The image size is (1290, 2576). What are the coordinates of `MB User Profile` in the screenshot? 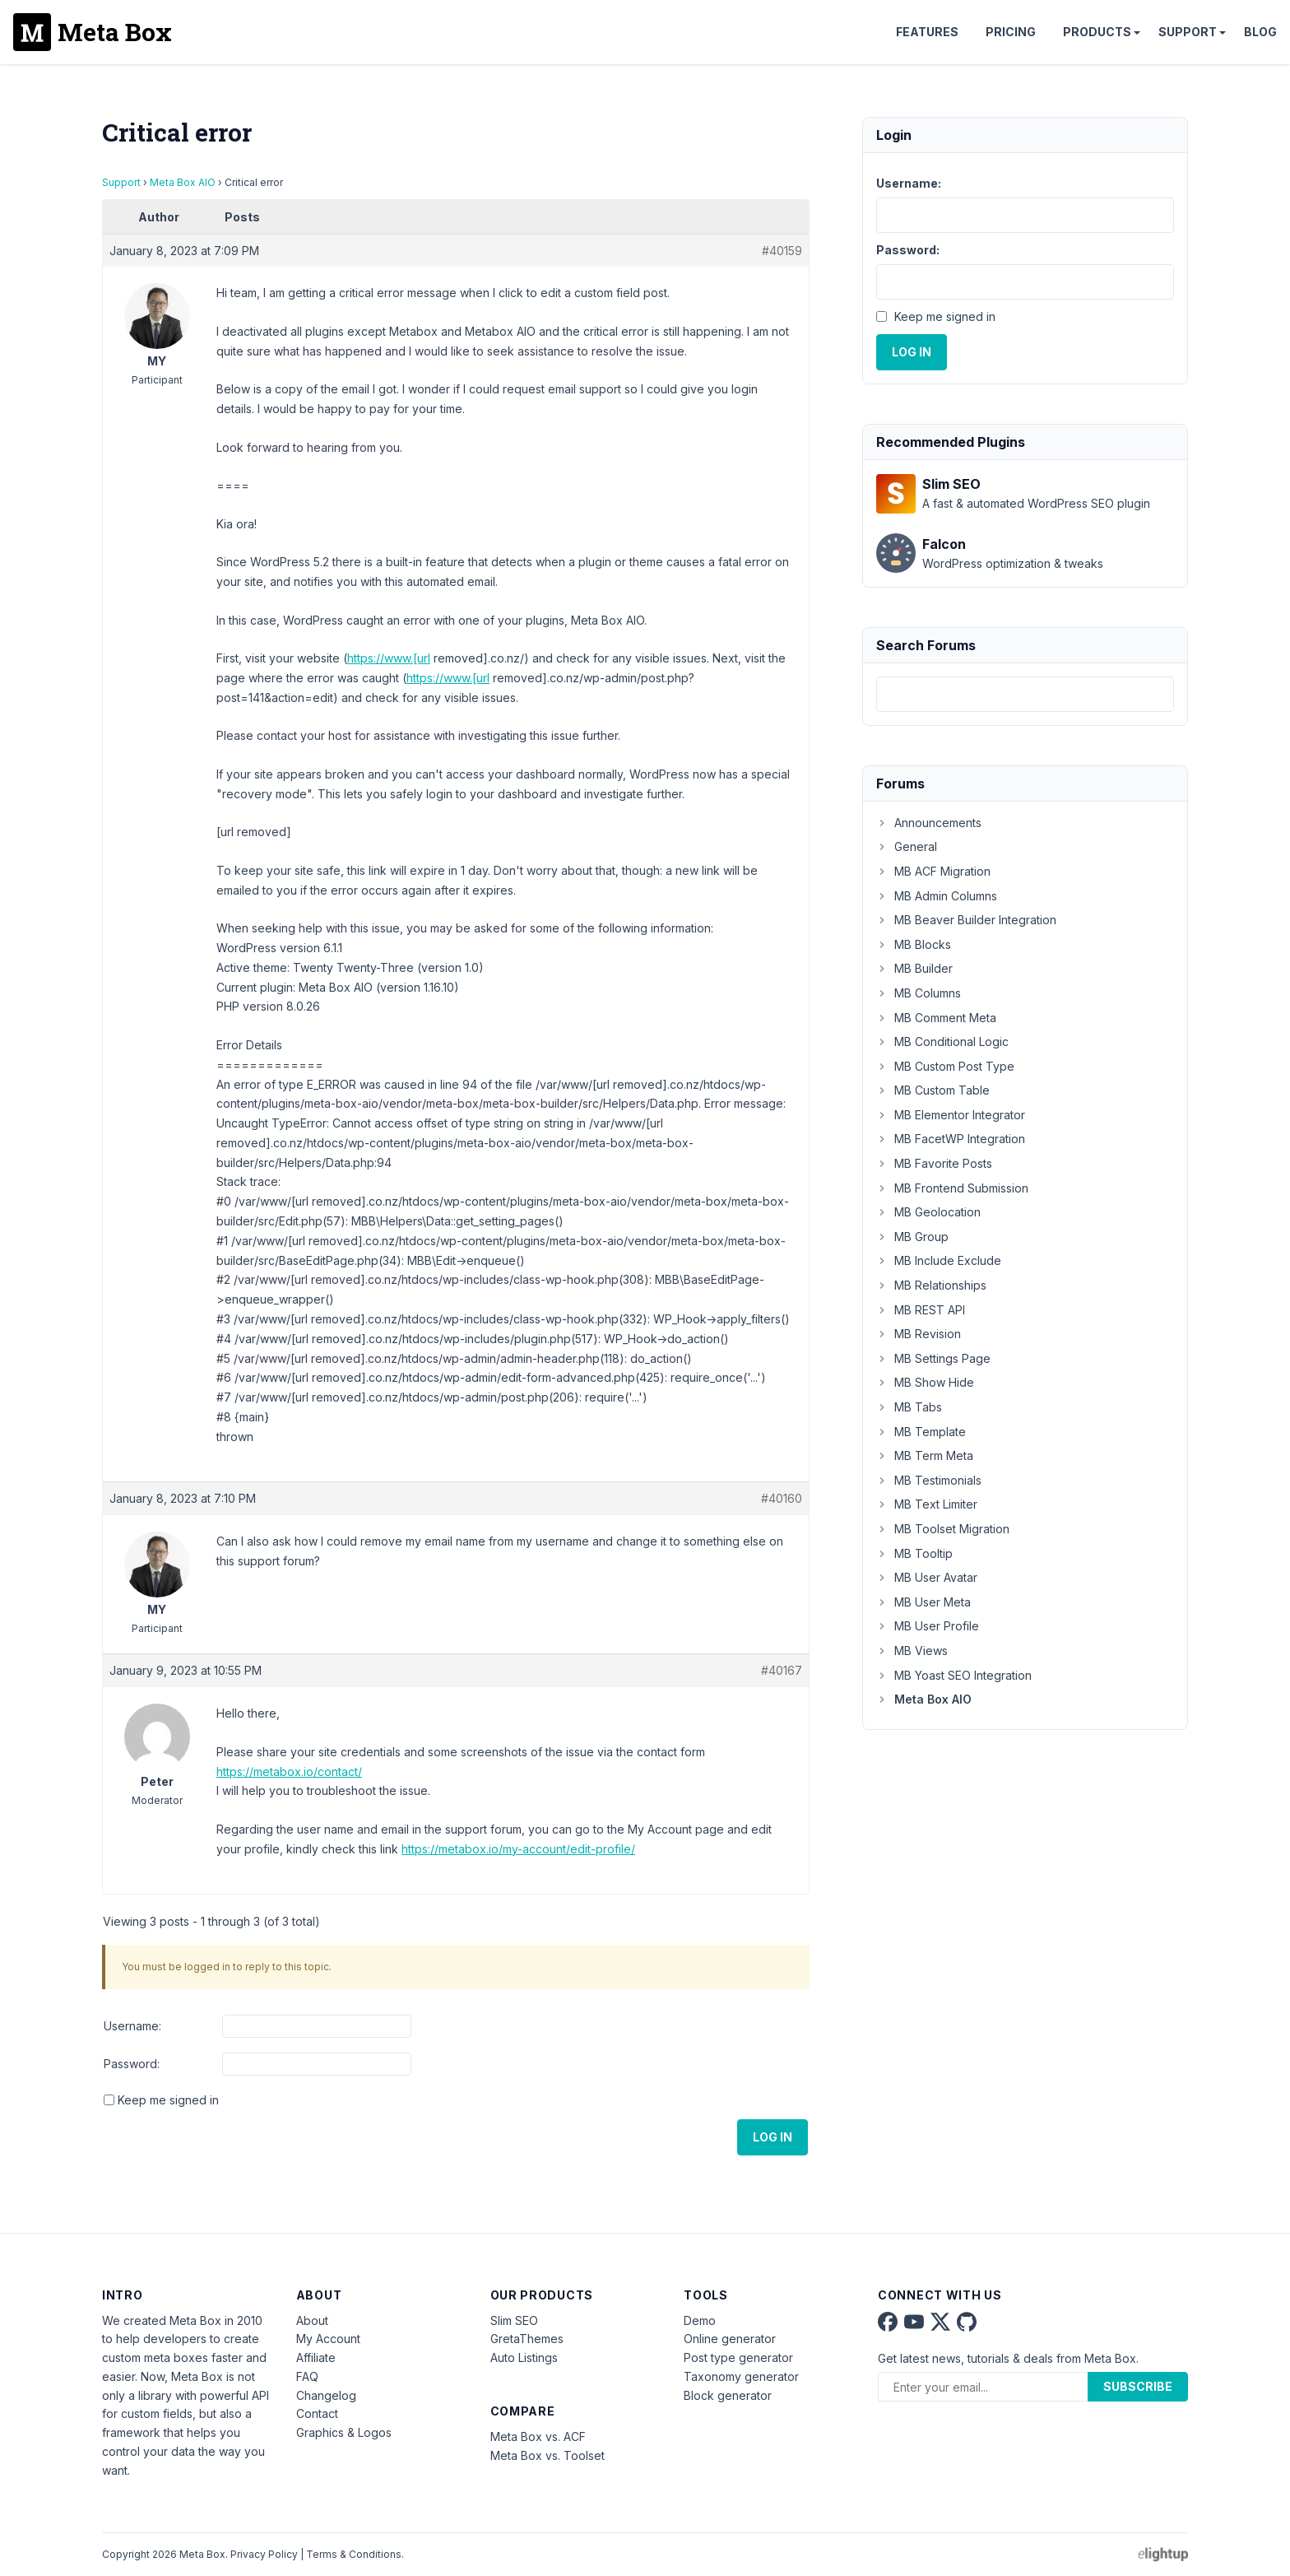 It's located at (927, 1626).